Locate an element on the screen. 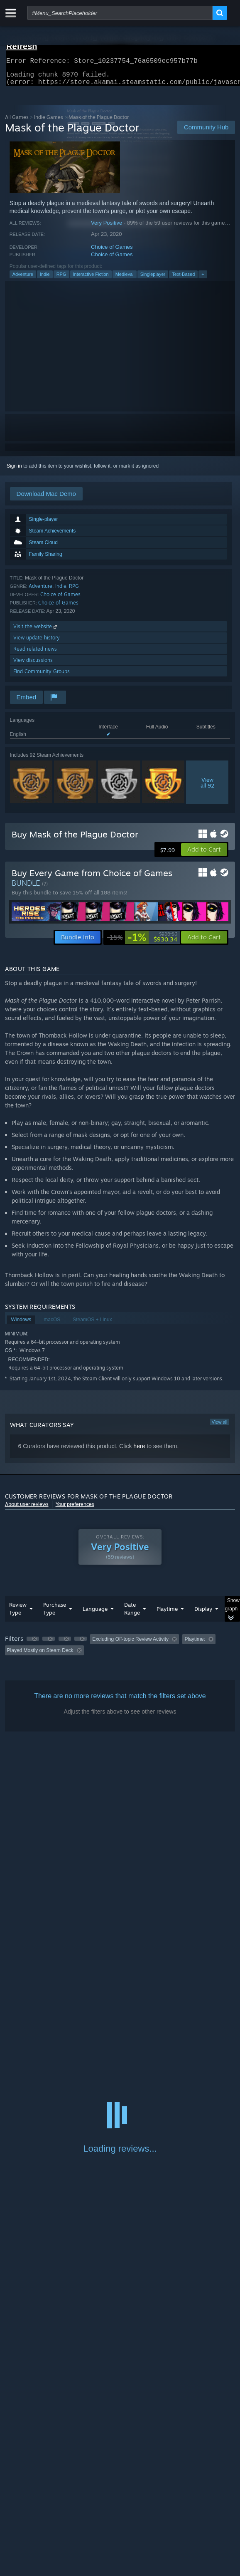 The image size is (240, 2576). Choice of Games is located at coordinates (111, 252).